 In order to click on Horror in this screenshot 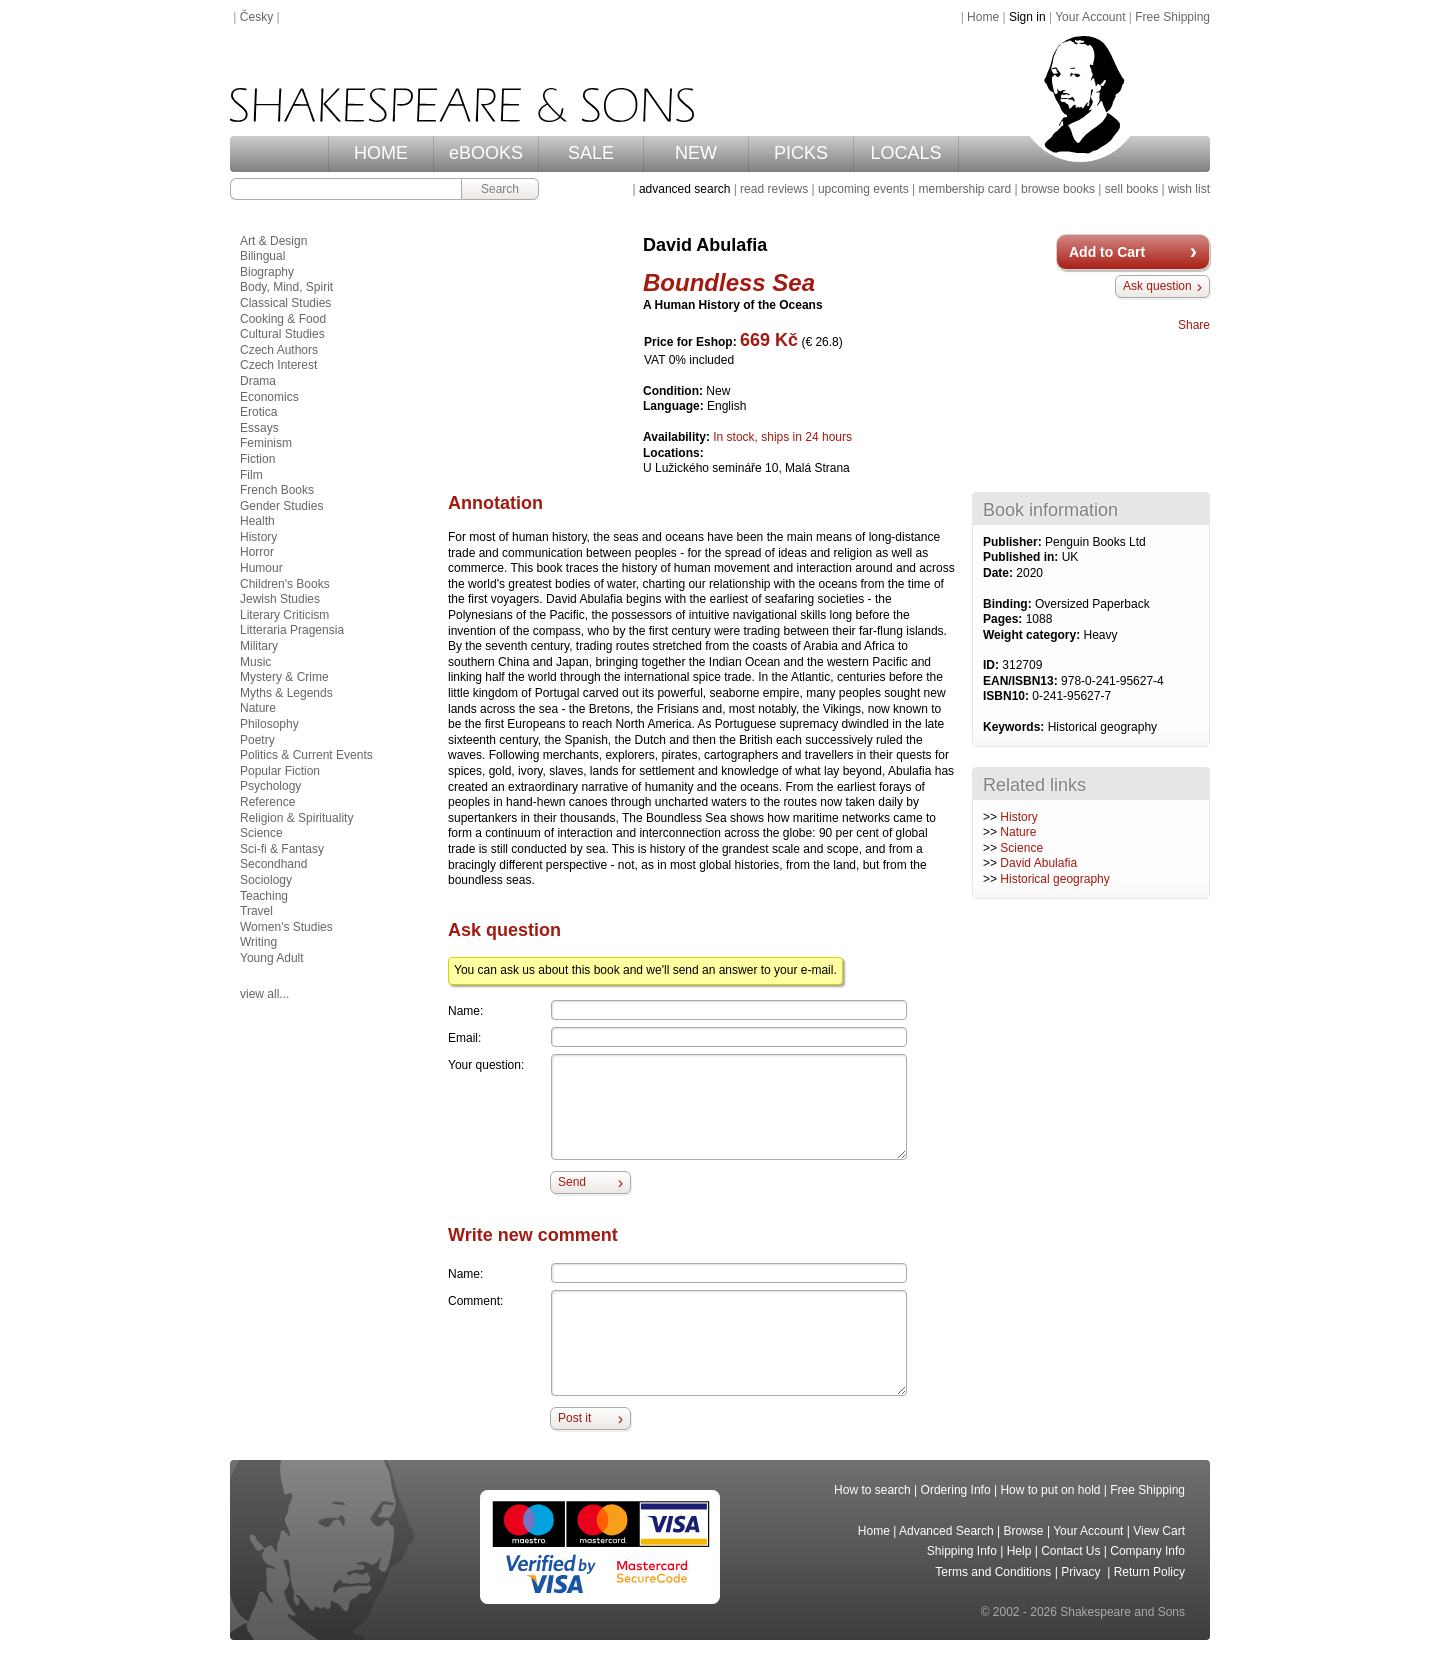, I will do `click(257, 552)`.